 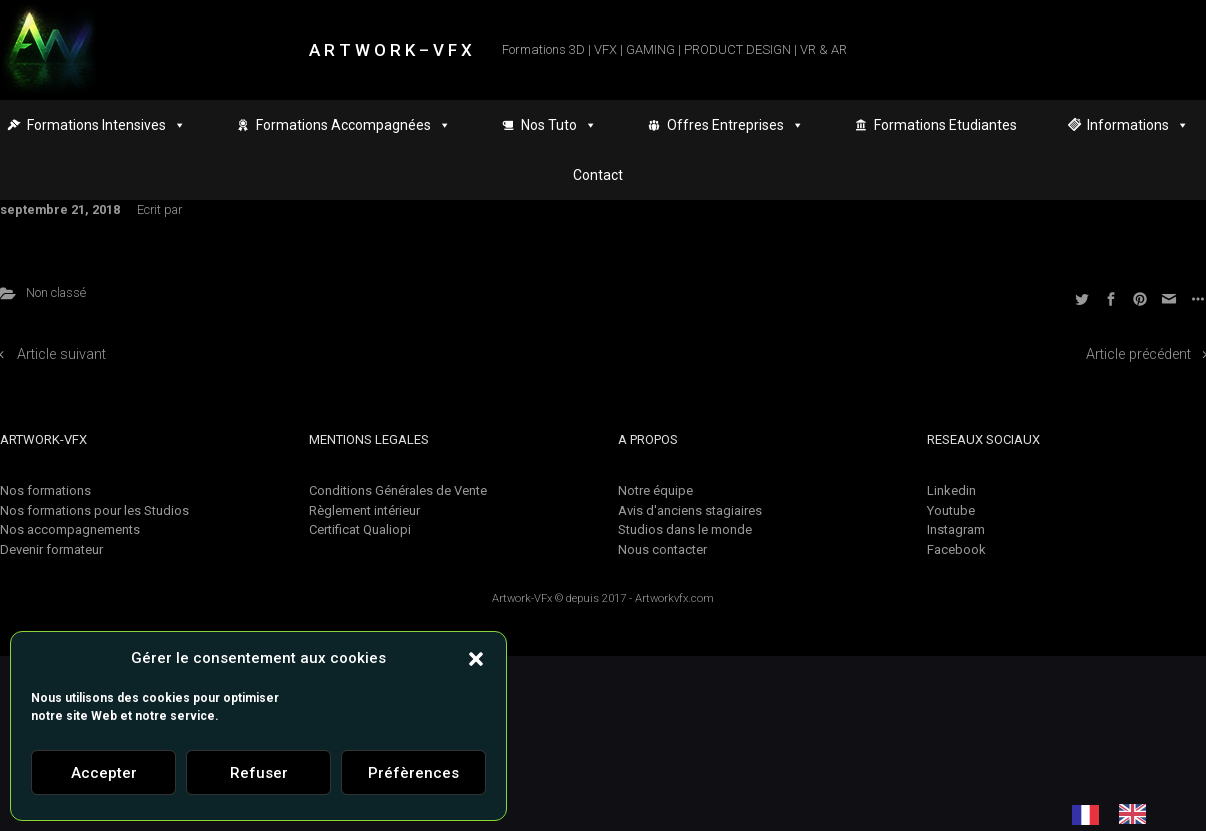 I want to click on Contact, so click(x=598, y=175).